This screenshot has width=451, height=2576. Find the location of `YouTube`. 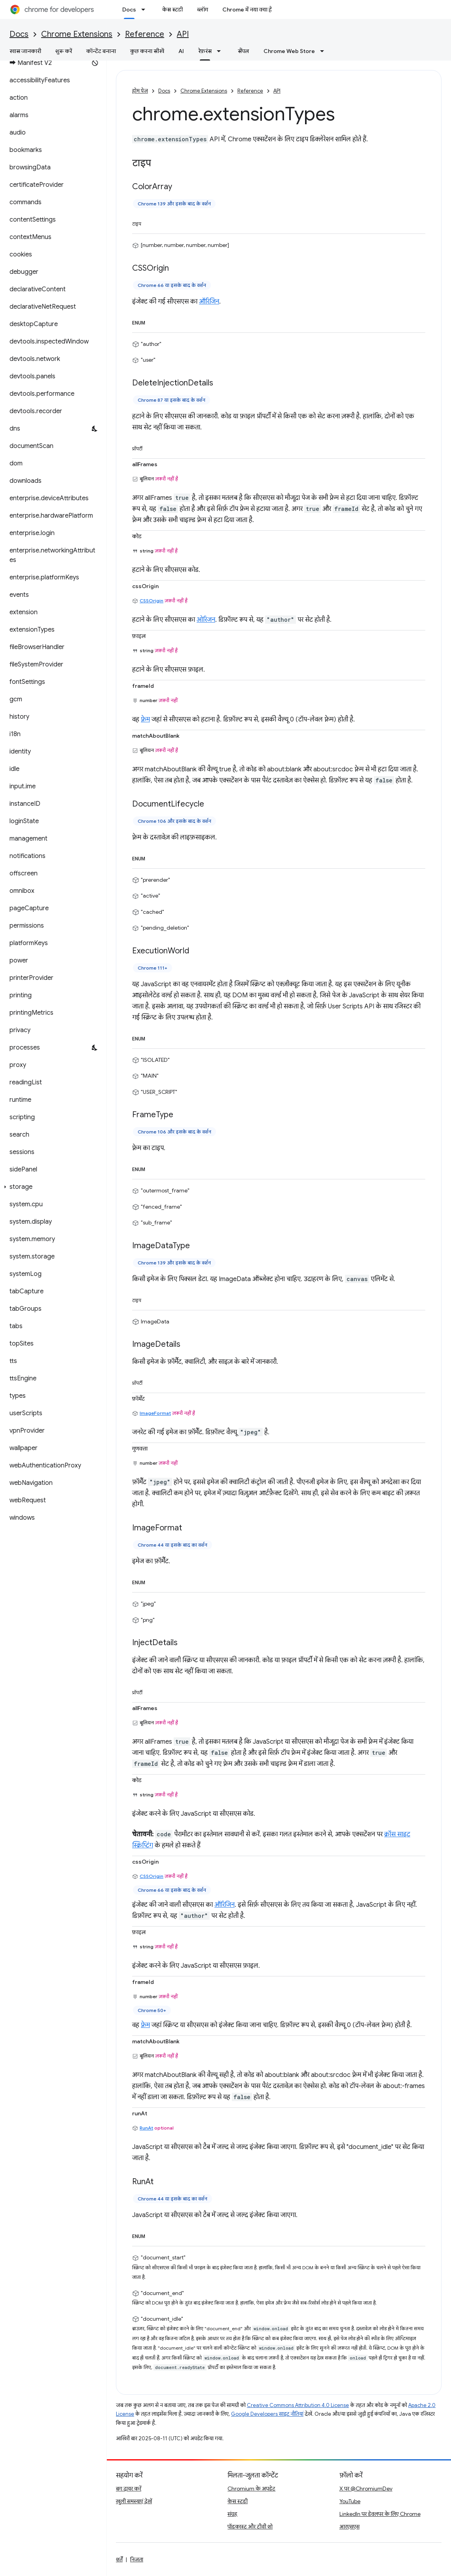

YouTube is located at coordinates (349, 2501).